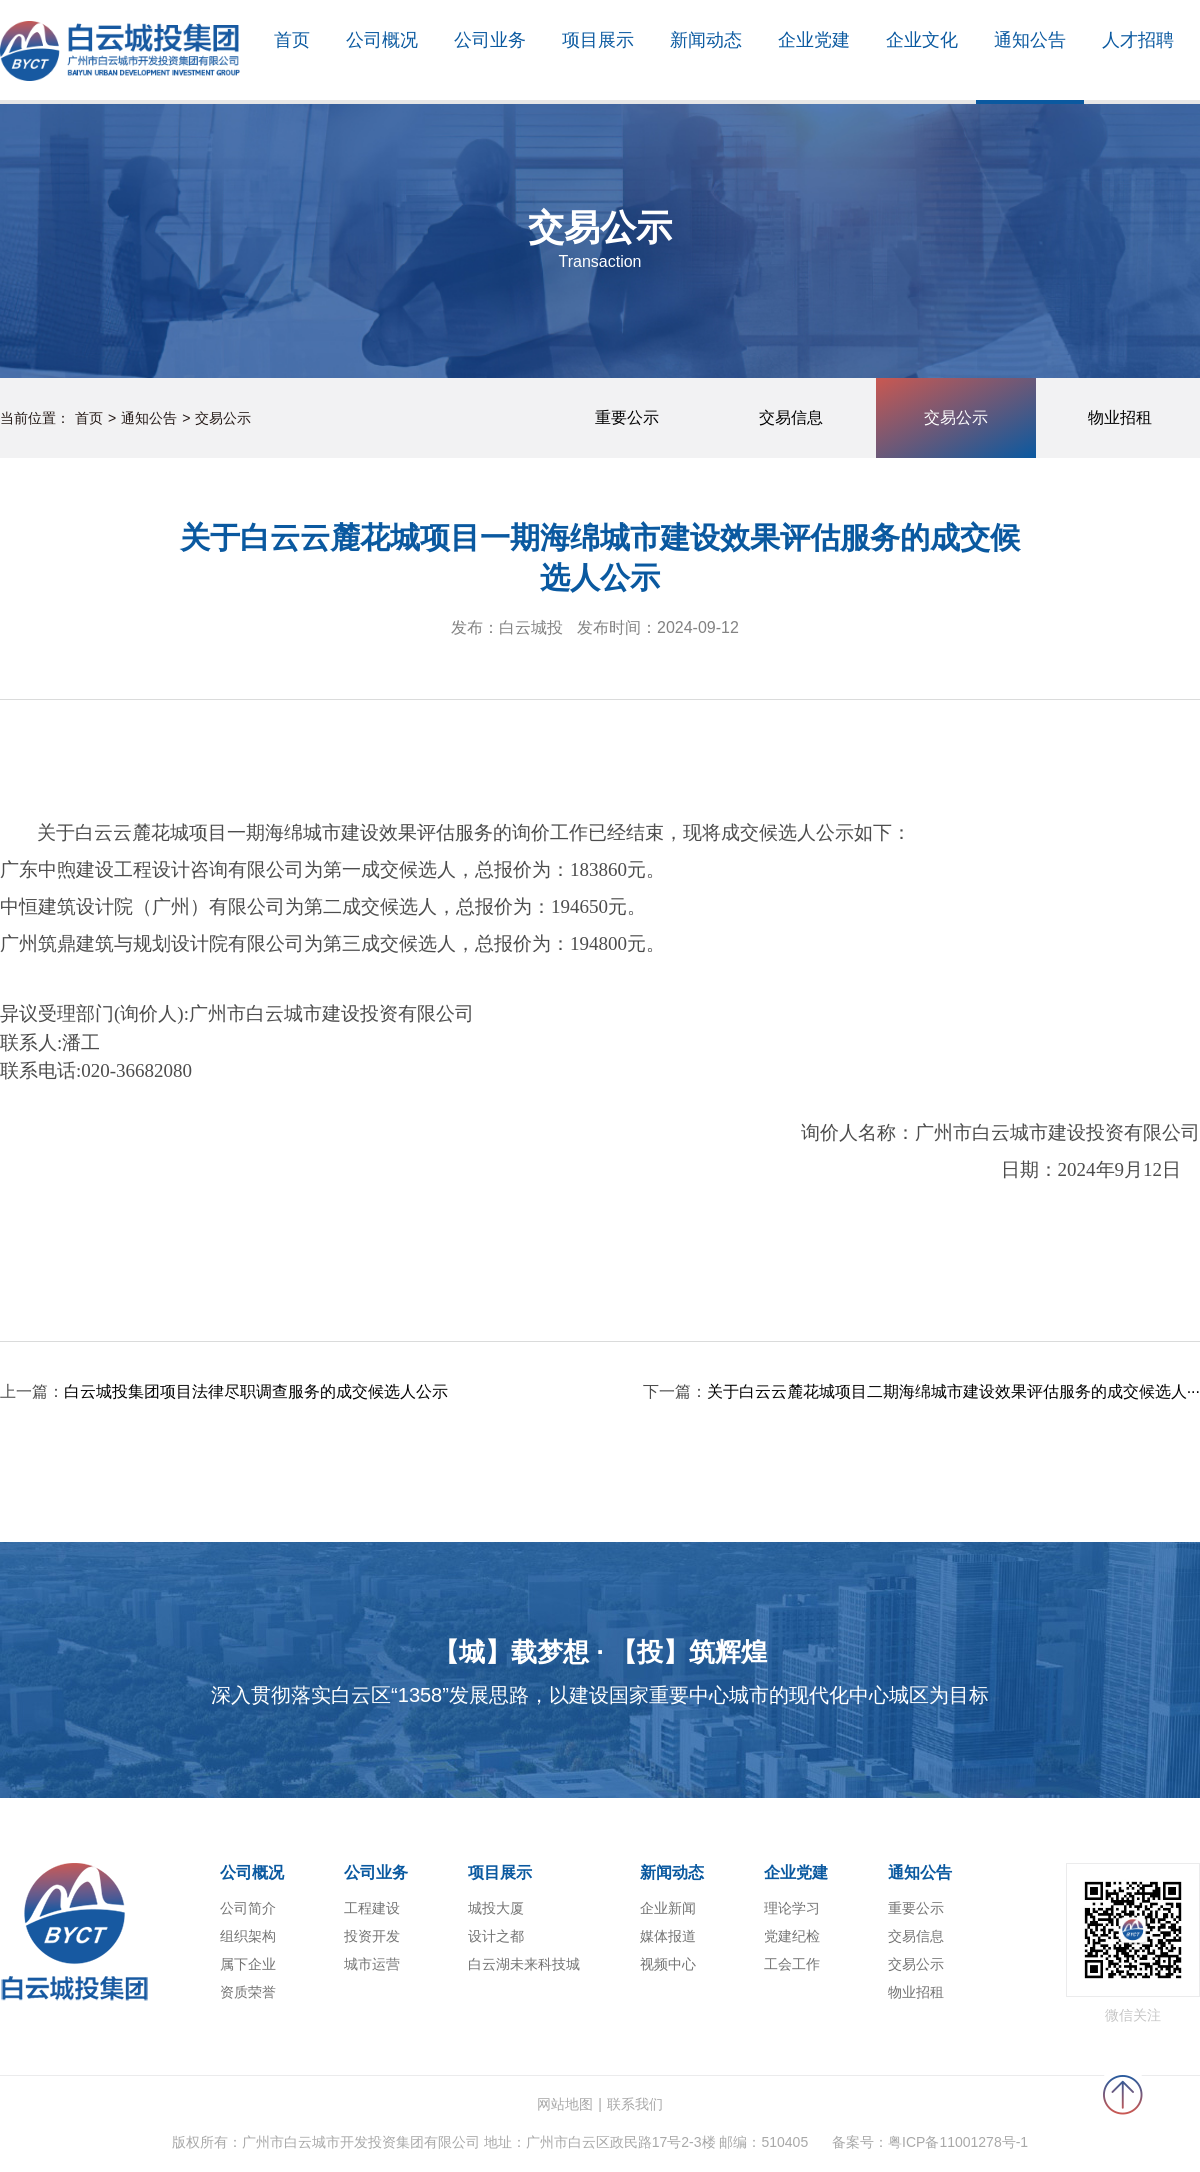 The width and height of the screenshot is (1200, 2172). Describe the element at coordinates (372, 1964) in the screenshot. I see `城市运营` at that location.